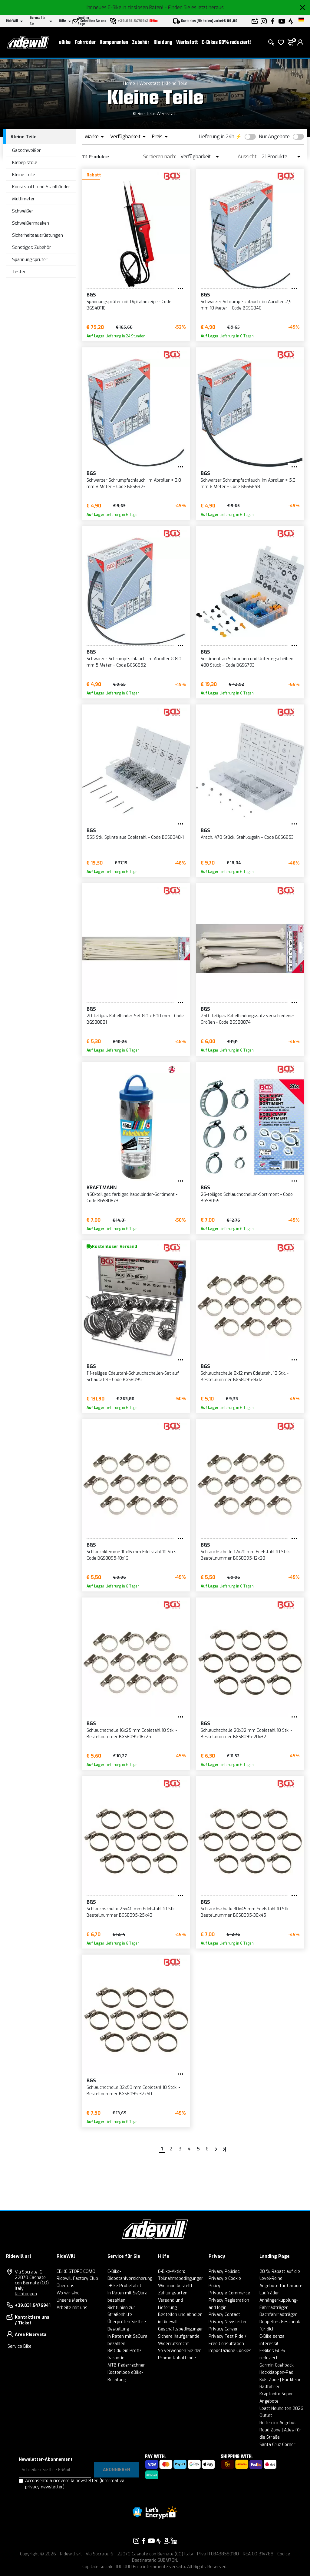 The height and width of the screenshot is (2576, 310). Describe the element at coordinates (247, 837) in the screenshot. I see `Arsch. 470 Stück, Stahlkugeln – Code BGS6853` at that location.